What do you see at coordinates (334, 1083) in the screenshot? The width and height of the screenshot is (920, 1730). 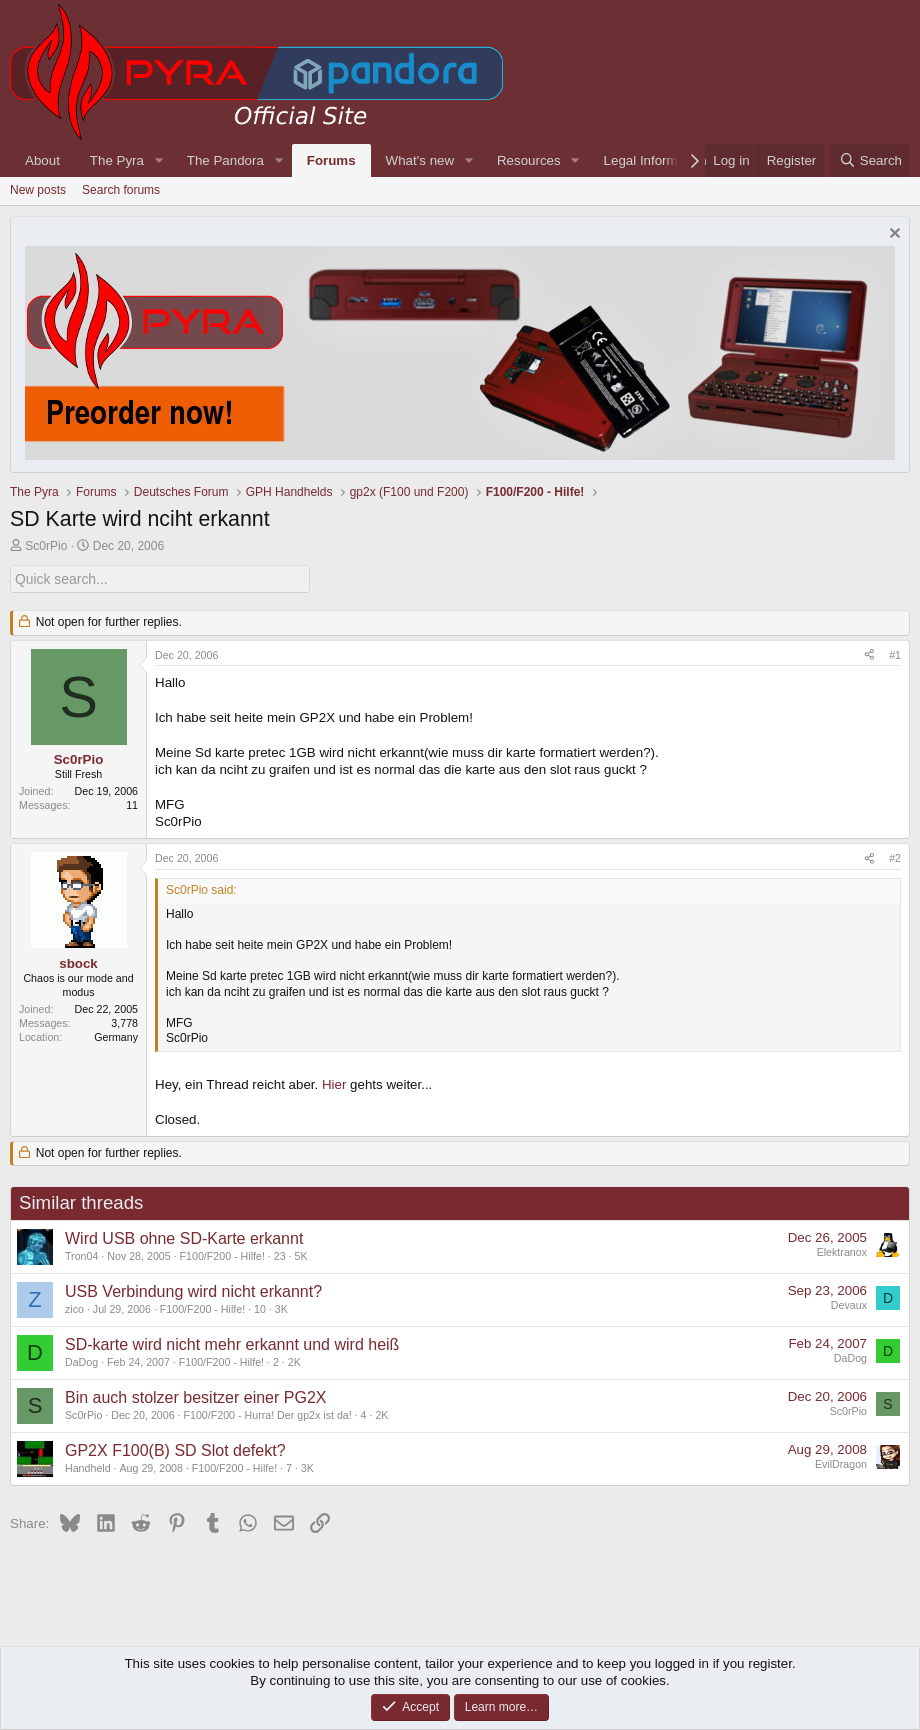 I see `Hier` at bounding box center [334, 1083].